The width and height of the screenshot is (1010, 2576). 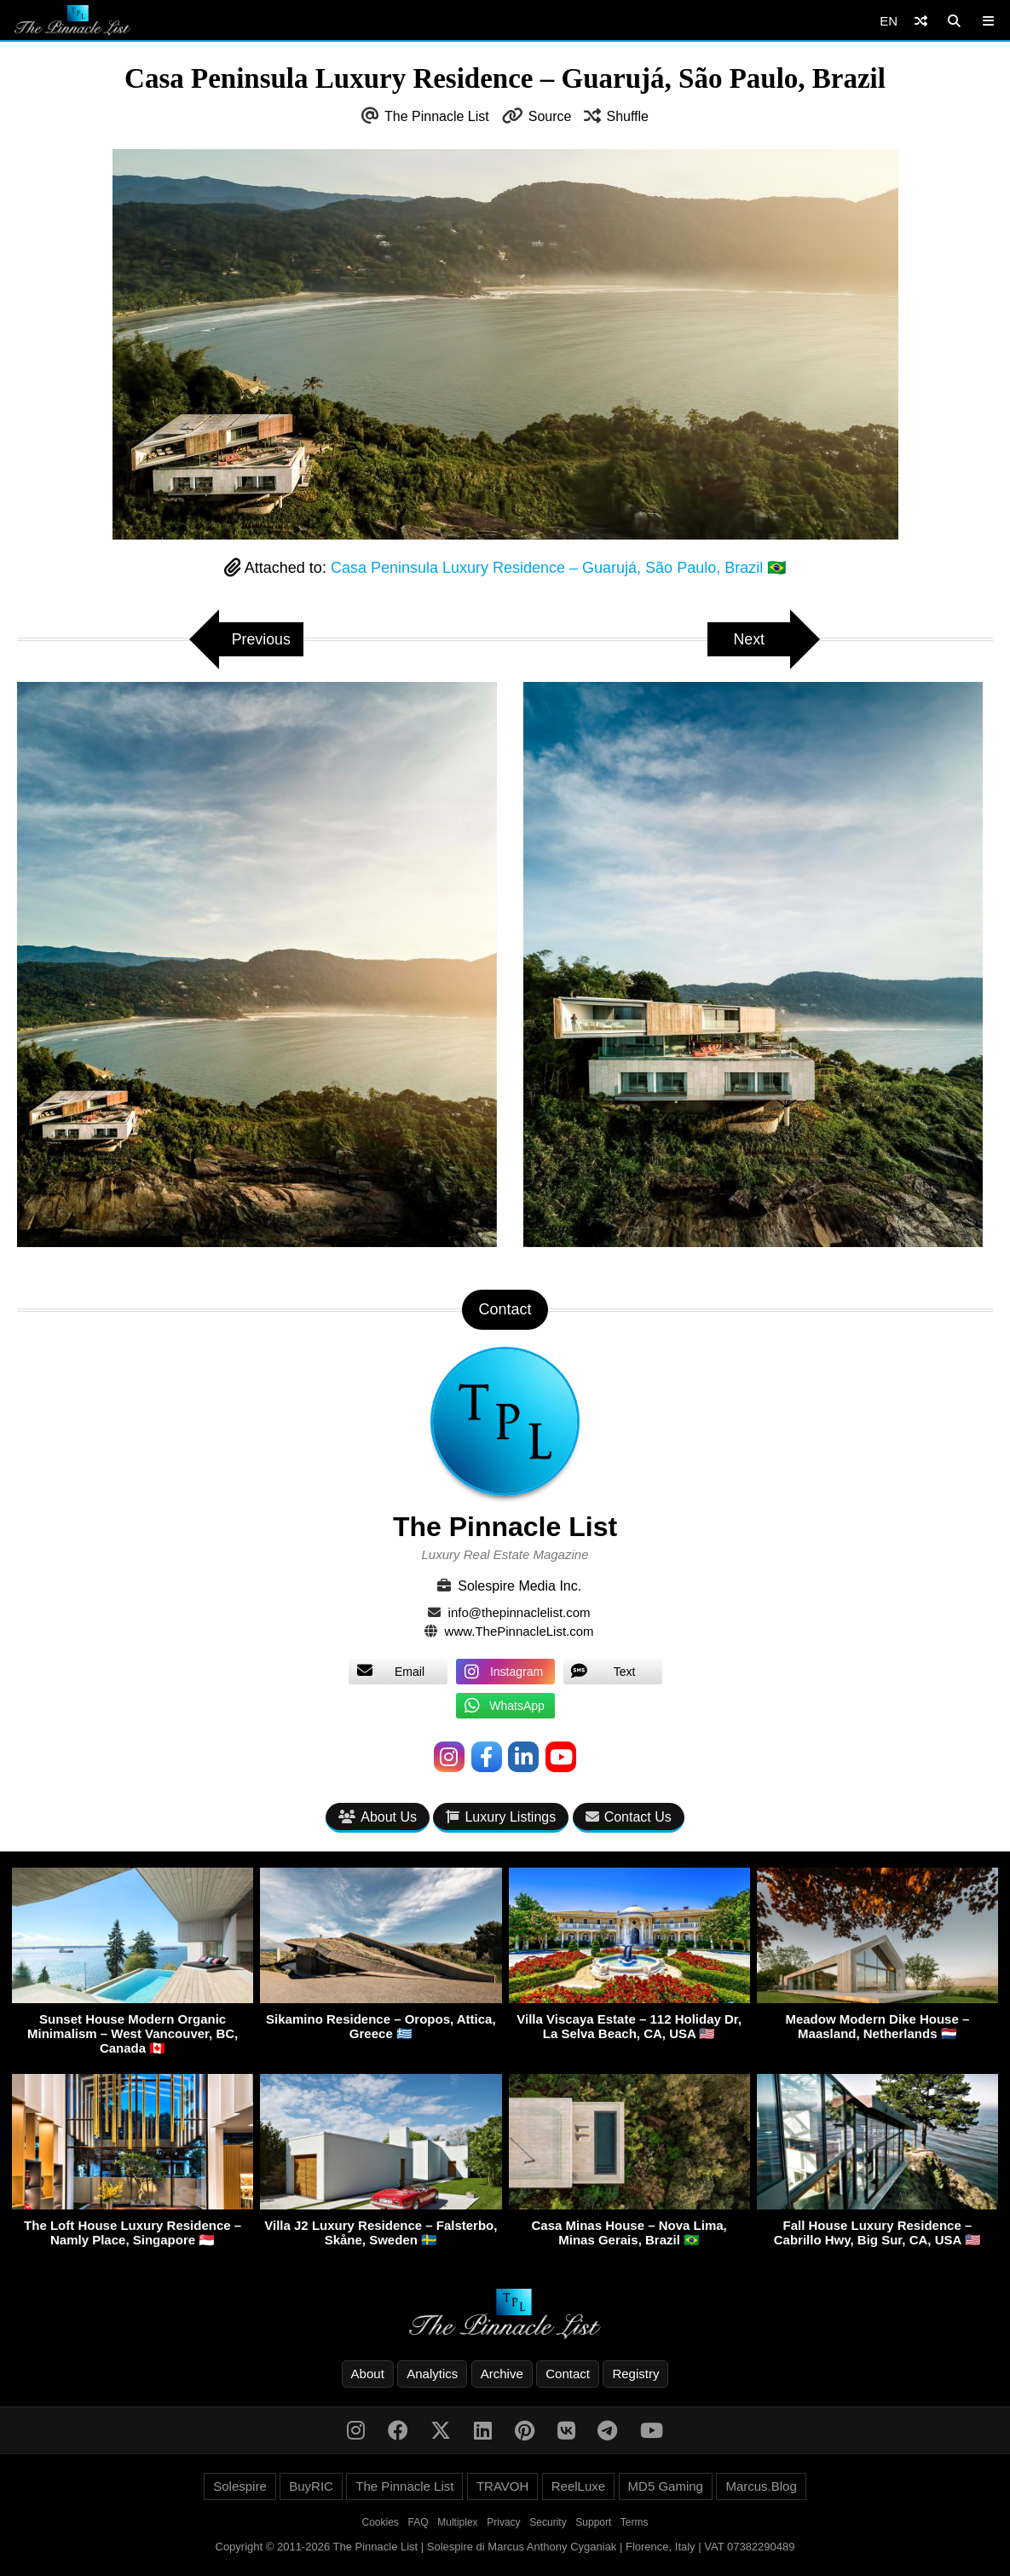 What do you see at coordinates (567, 2373) in the screenshot?
I see `Contact` at bounding box center [567, 2373].